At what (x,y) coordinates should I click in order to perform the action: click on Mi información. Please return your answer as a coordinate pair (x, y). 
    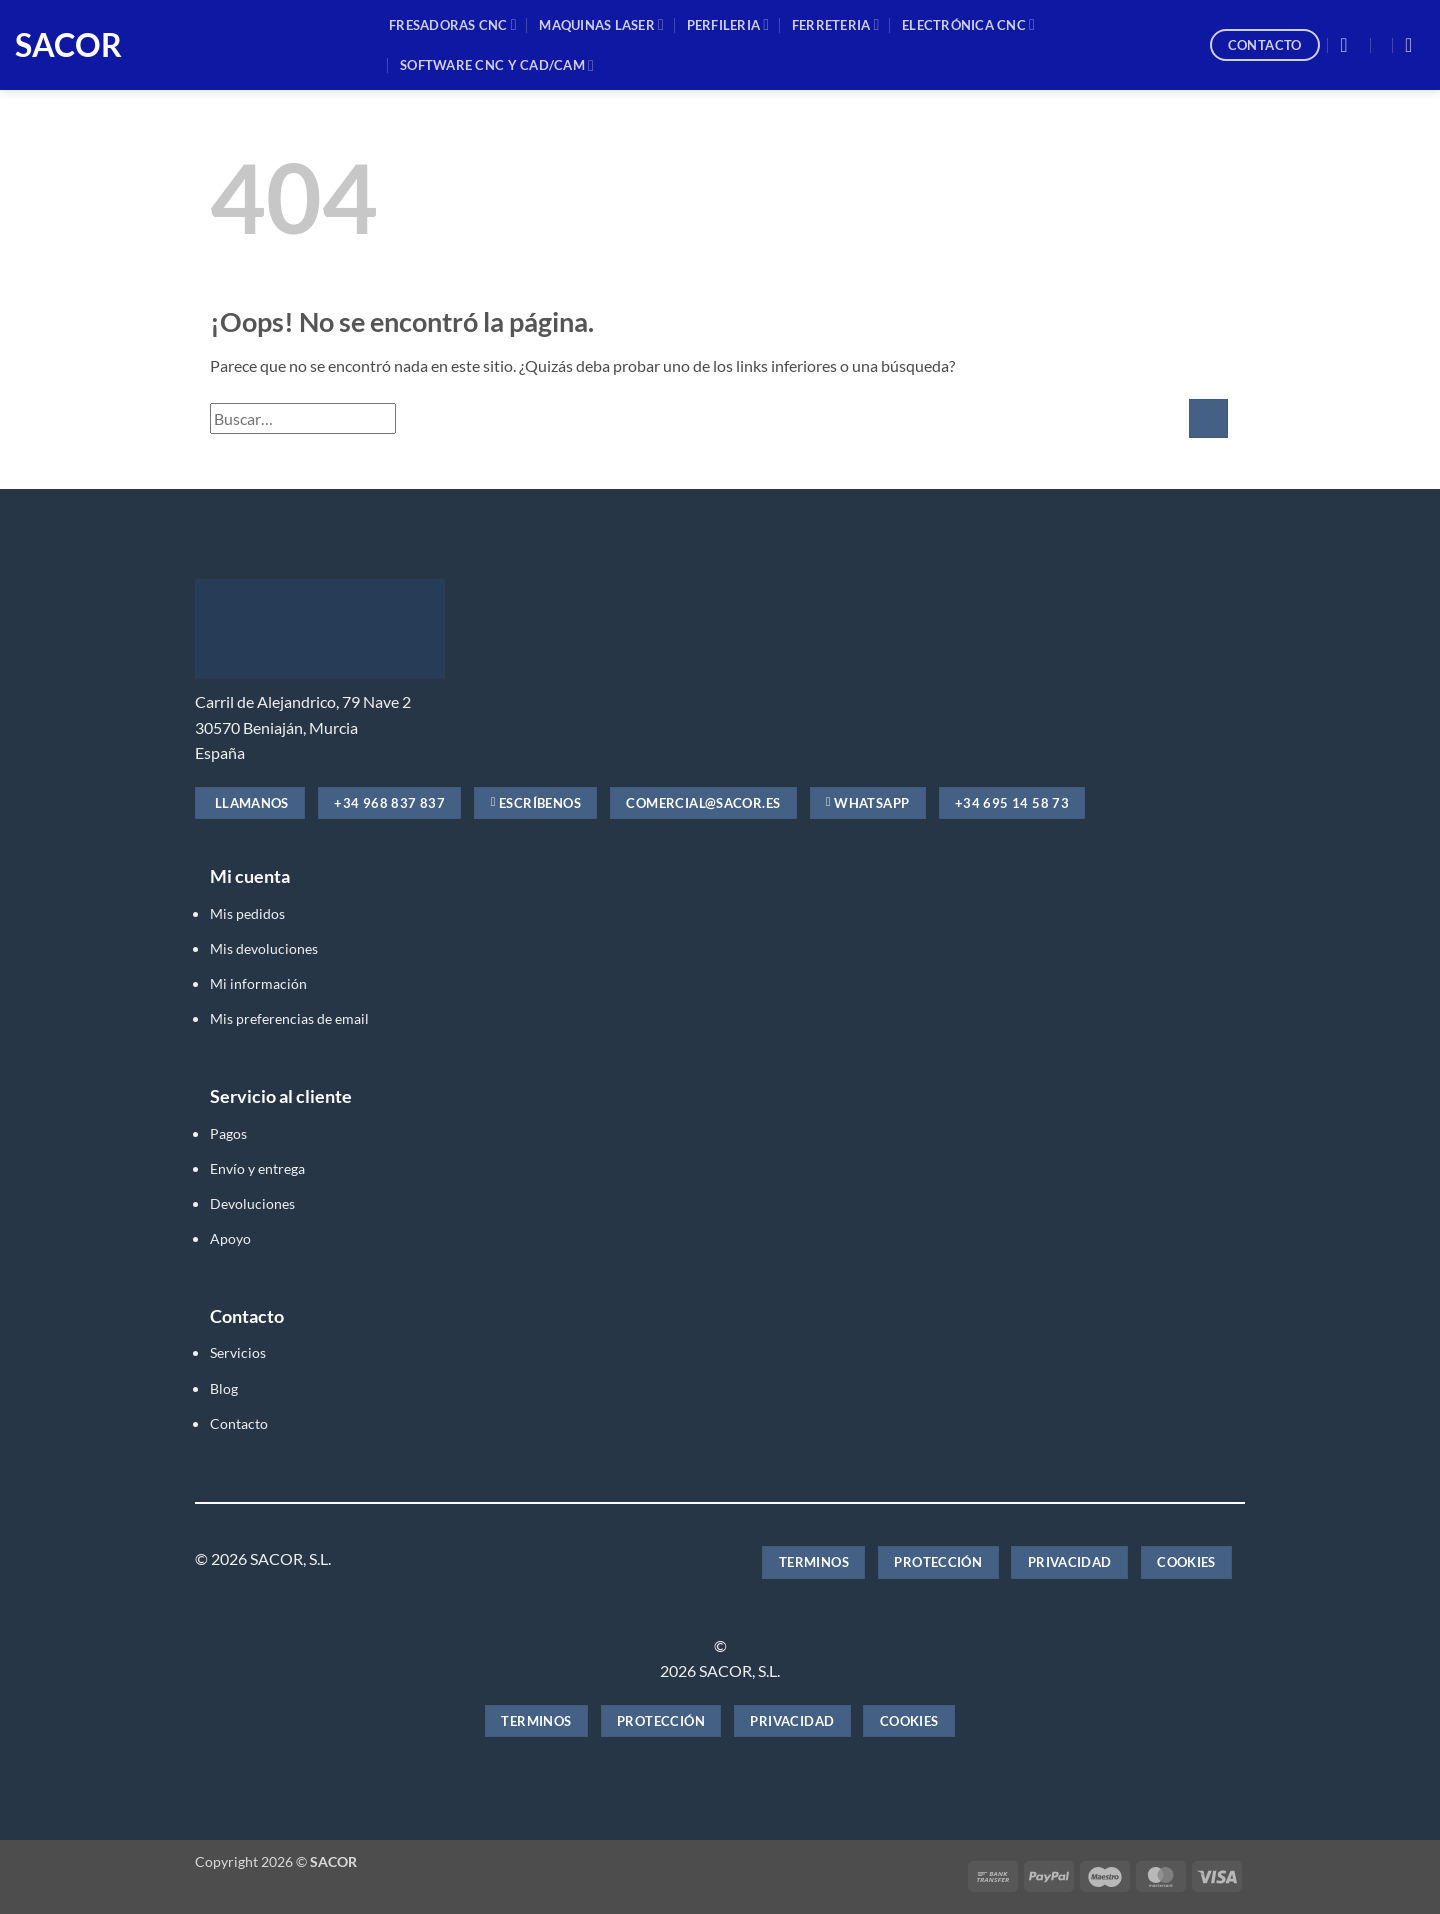
    Looking at the image, I should click on (258, 983).